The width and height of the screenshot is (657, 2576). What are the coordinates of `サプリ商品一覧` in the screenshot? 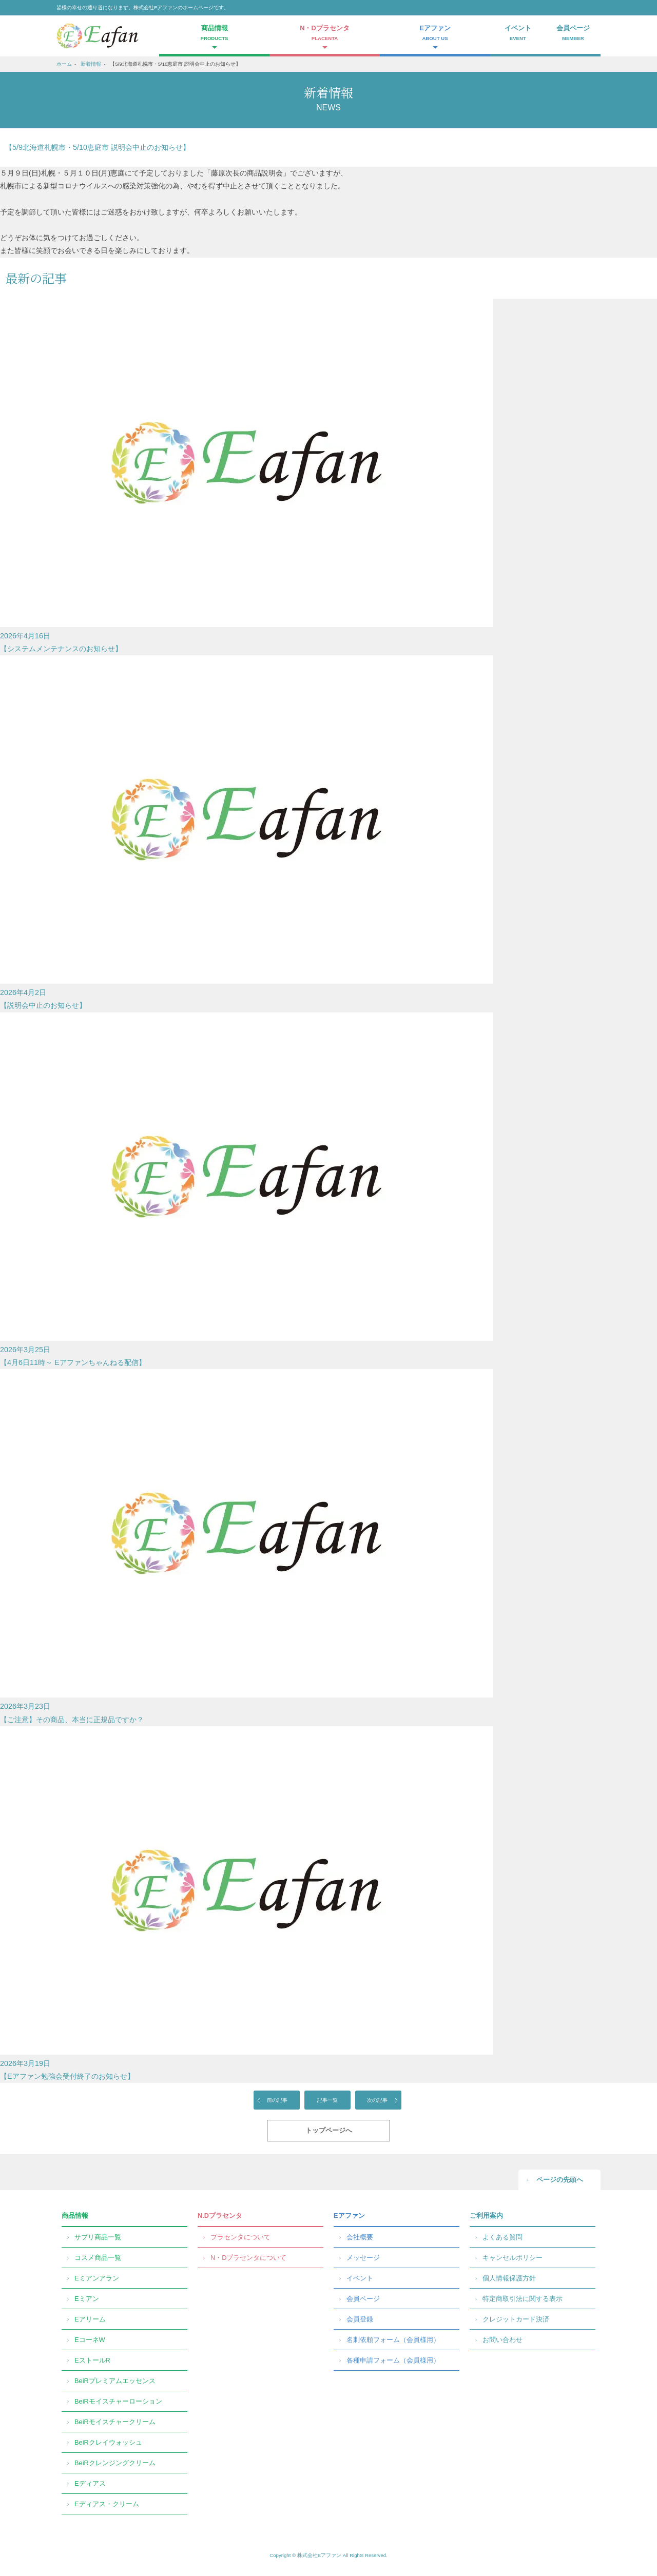 It's located at (97, 2237).